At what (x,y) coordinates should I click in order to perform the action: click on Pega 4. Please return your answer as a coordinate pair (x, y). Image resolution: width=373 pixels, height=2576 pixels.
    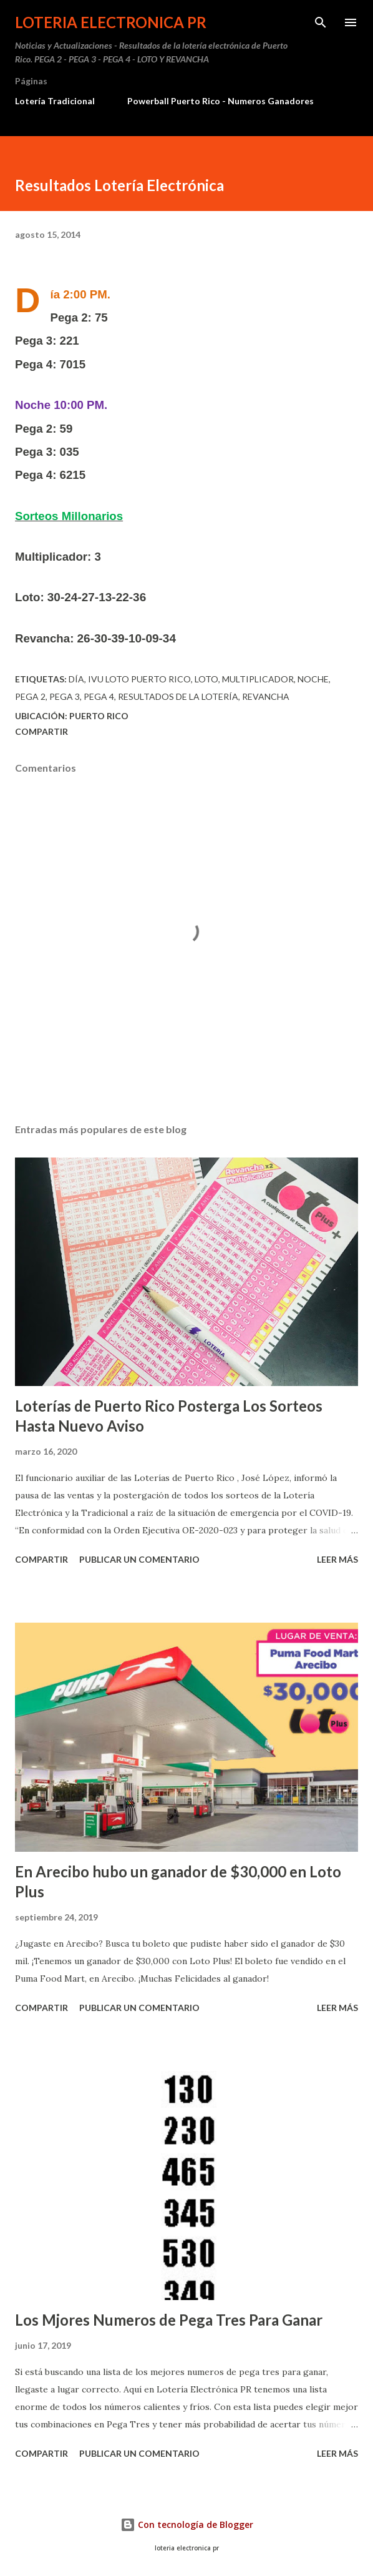
    Looking at the image, I should click on (99, 696).